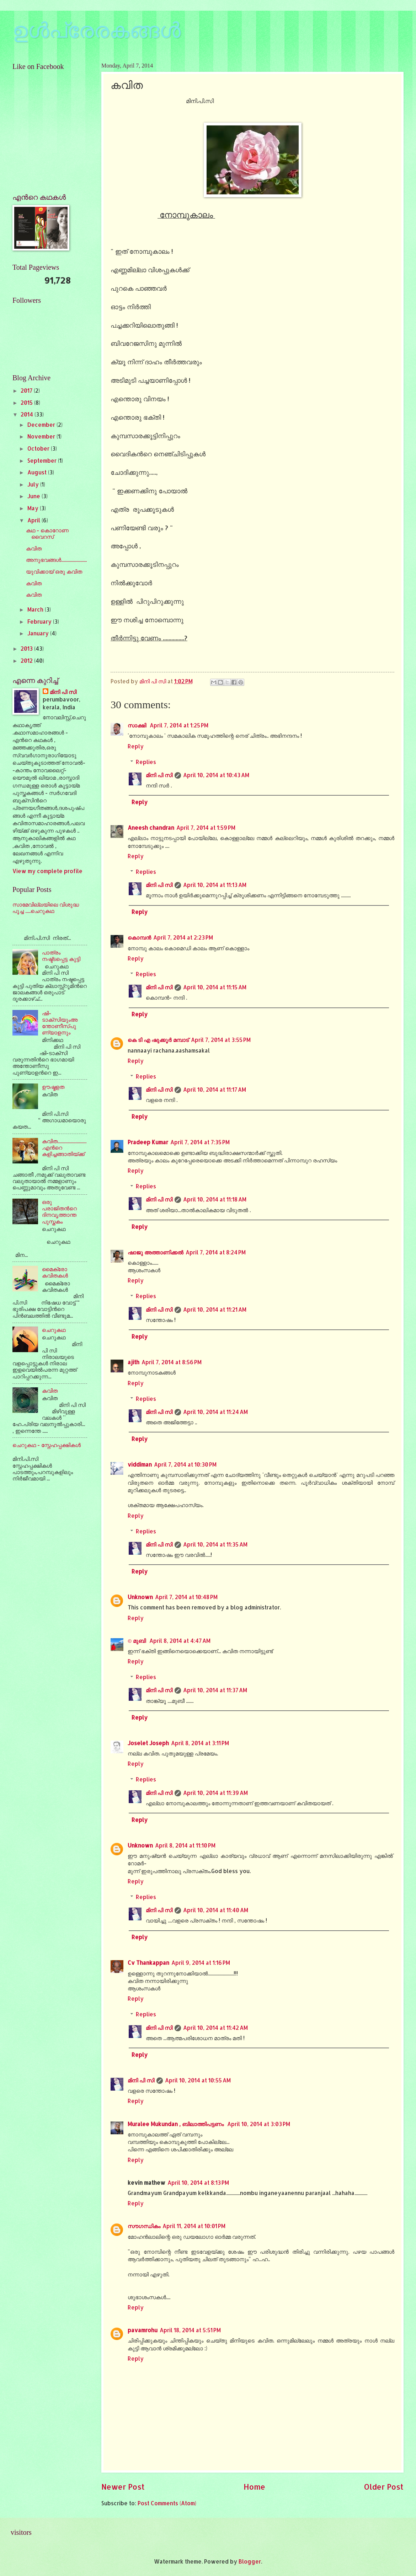  Describe the element at coordinates (205, 827) in the screenshot. I see `April 7, 2014 at 1:59 PM` at that location.